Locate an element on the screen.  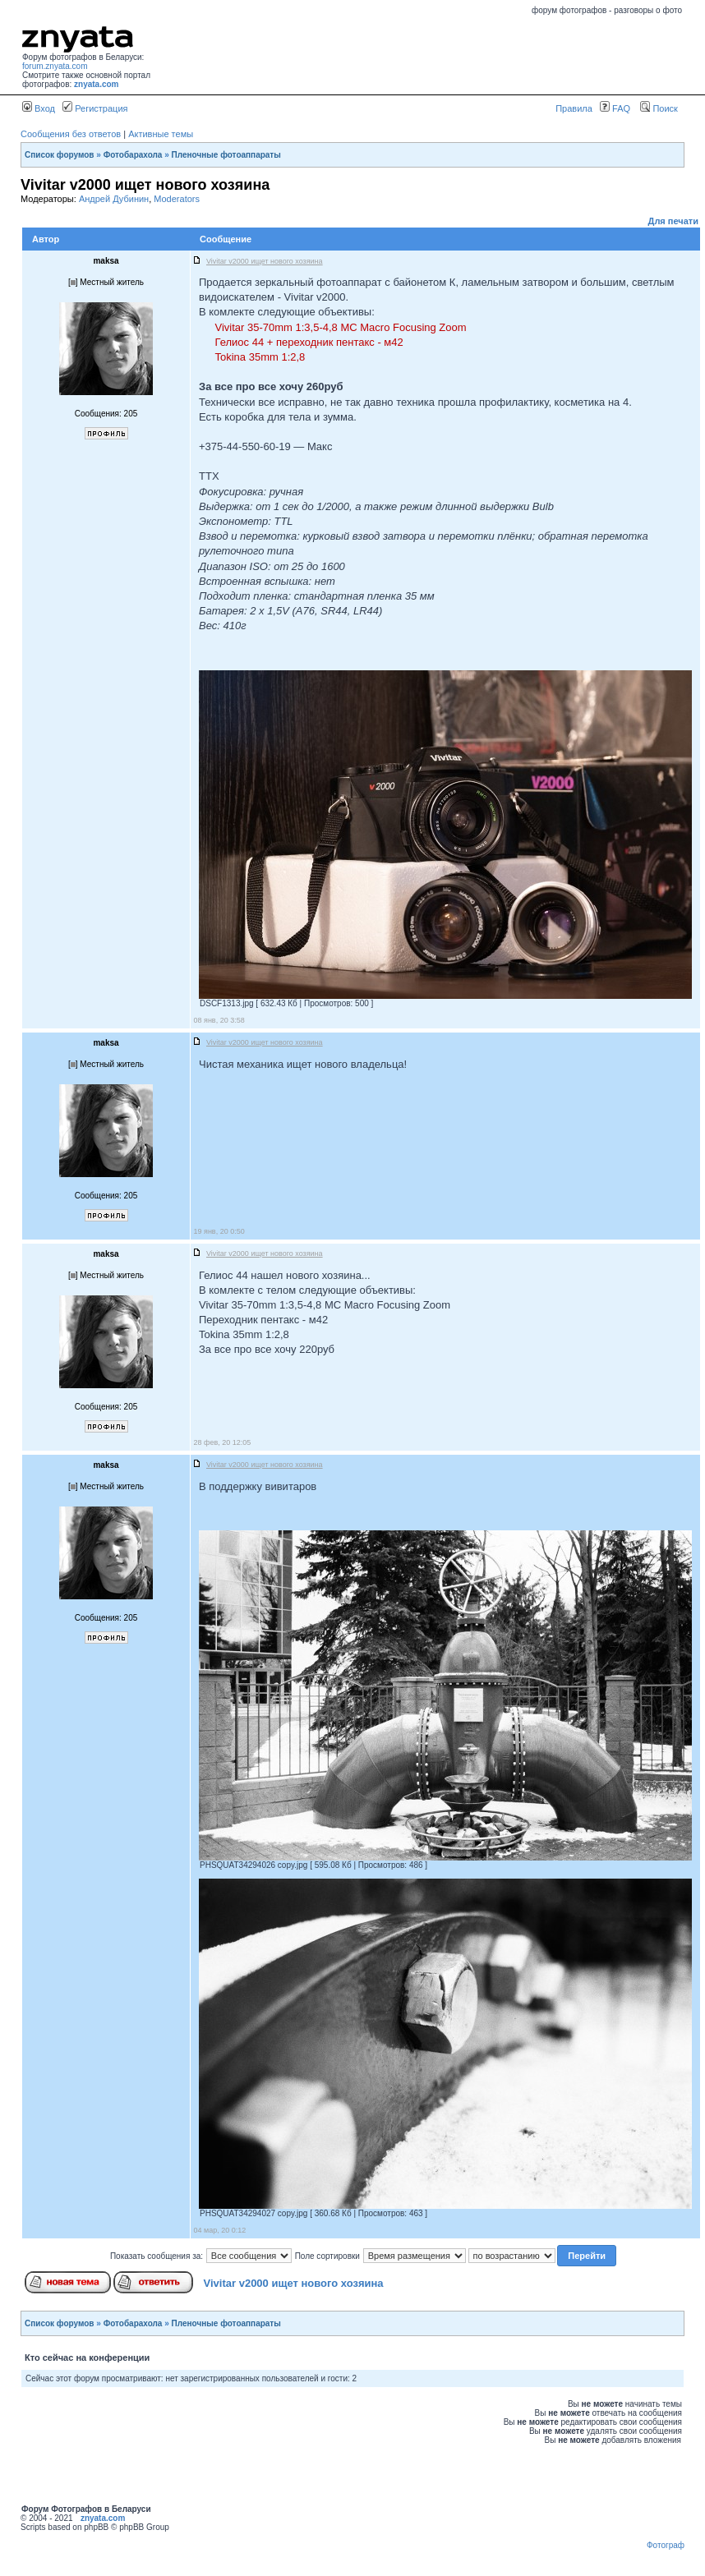
FAQ is located at coordinates (615, 108).